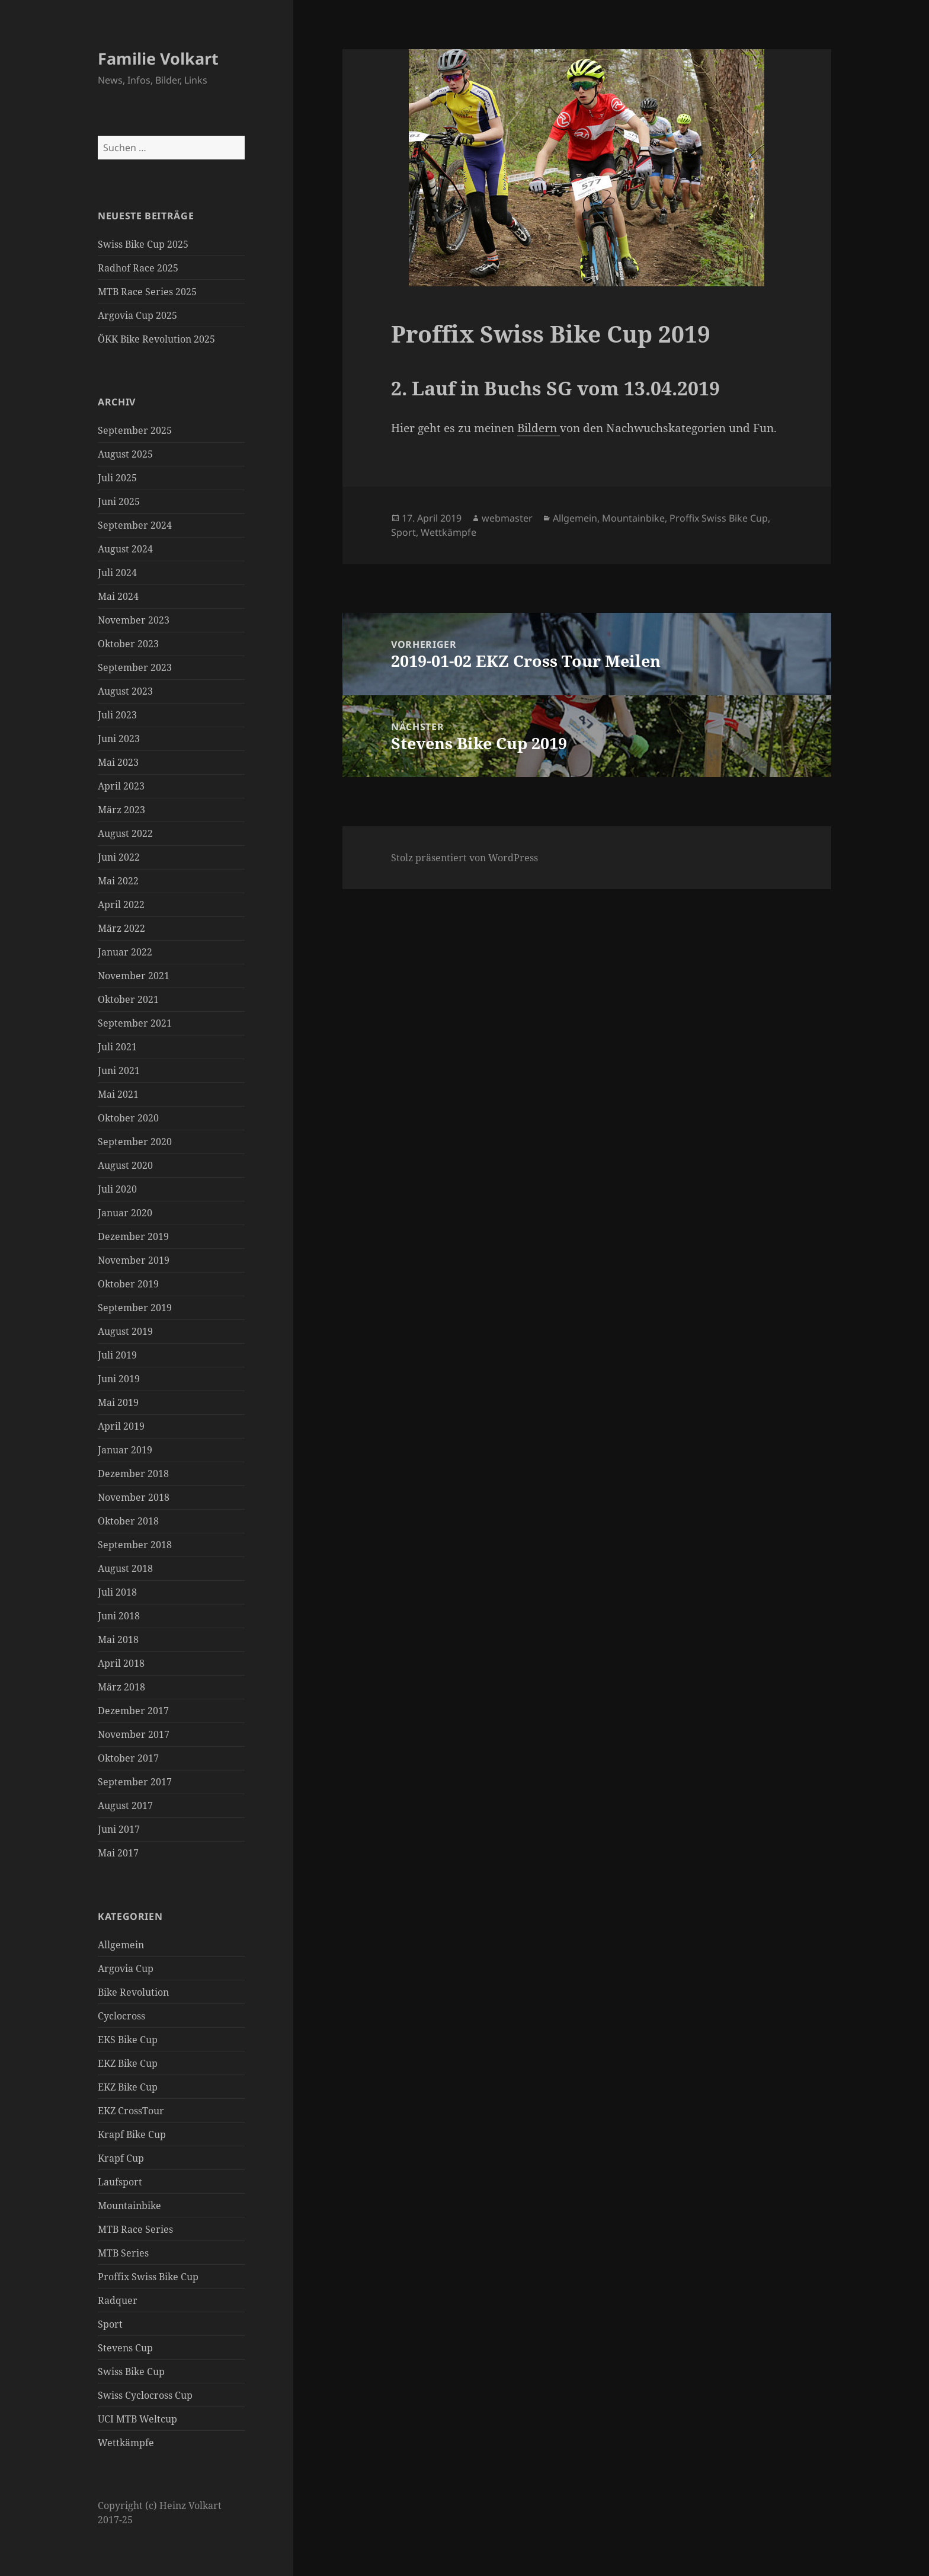 Image resolution: width=929 pixels, height=2576 pixels. I want to click on Juni 2019, so click(119, 1378).